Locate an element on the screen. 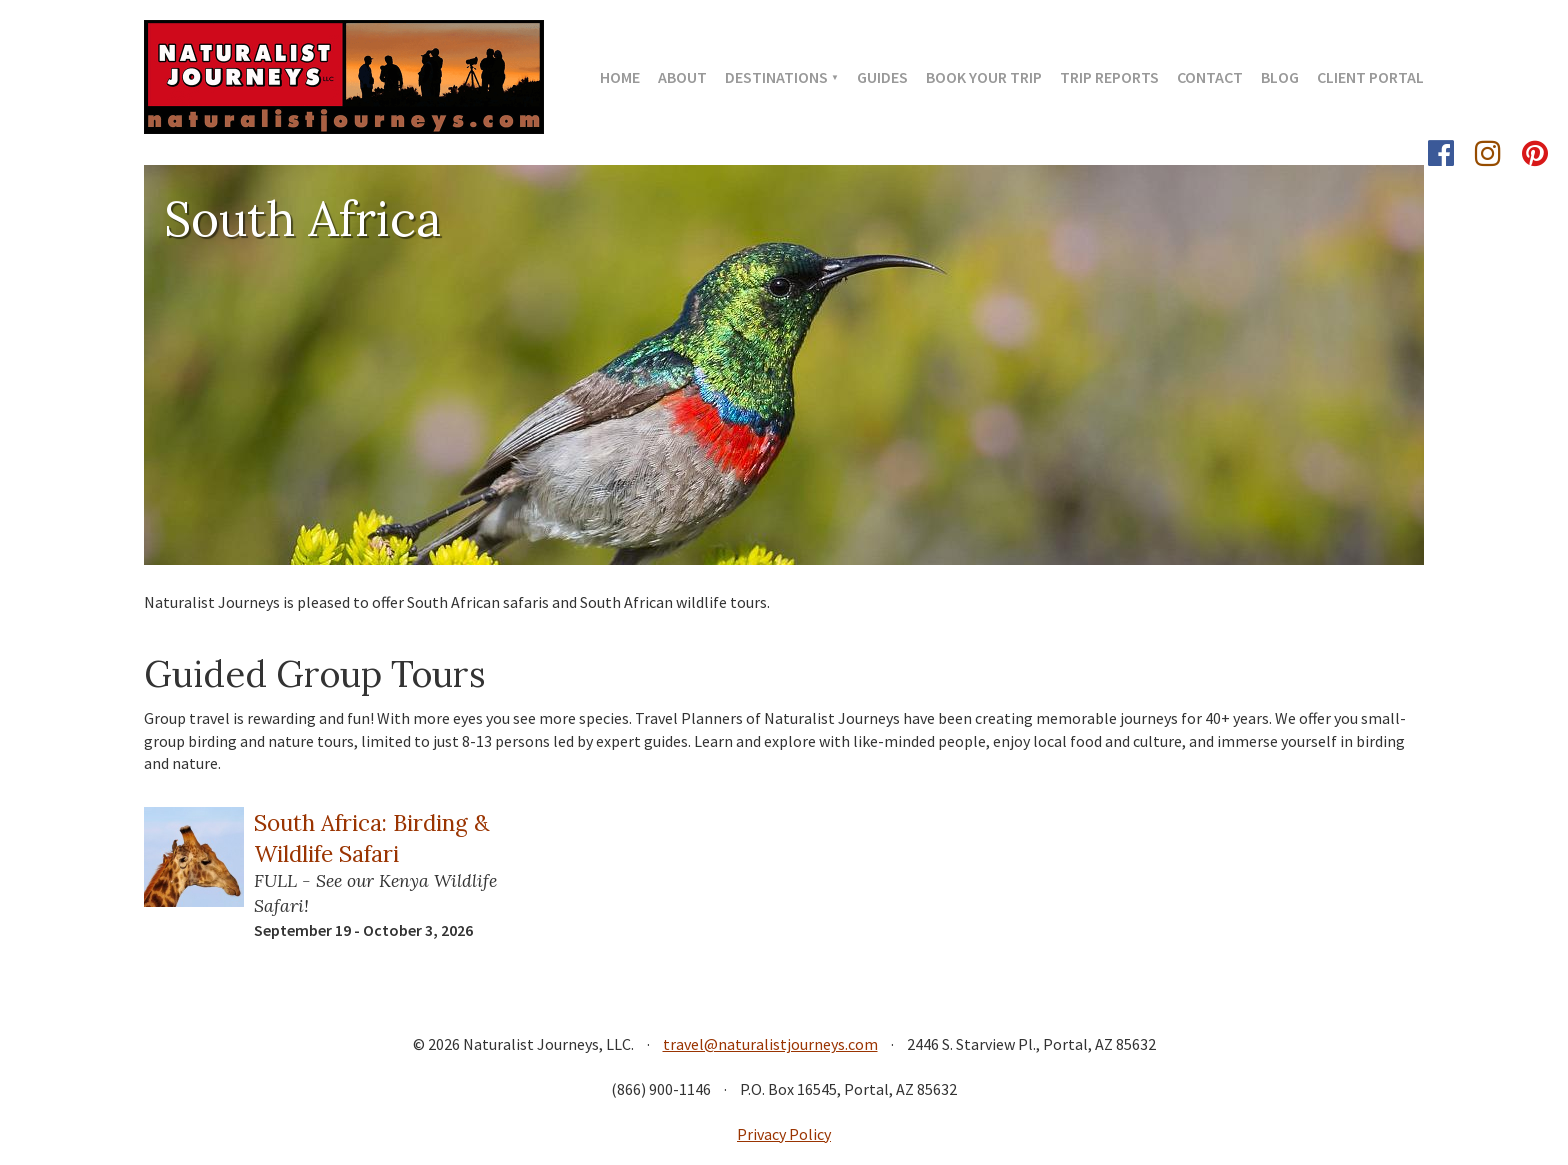 Image resolution: width=1568 pixels, height=1165 pixels. travel@naturalistjourneys.com is located at coordinates (770, 1044).